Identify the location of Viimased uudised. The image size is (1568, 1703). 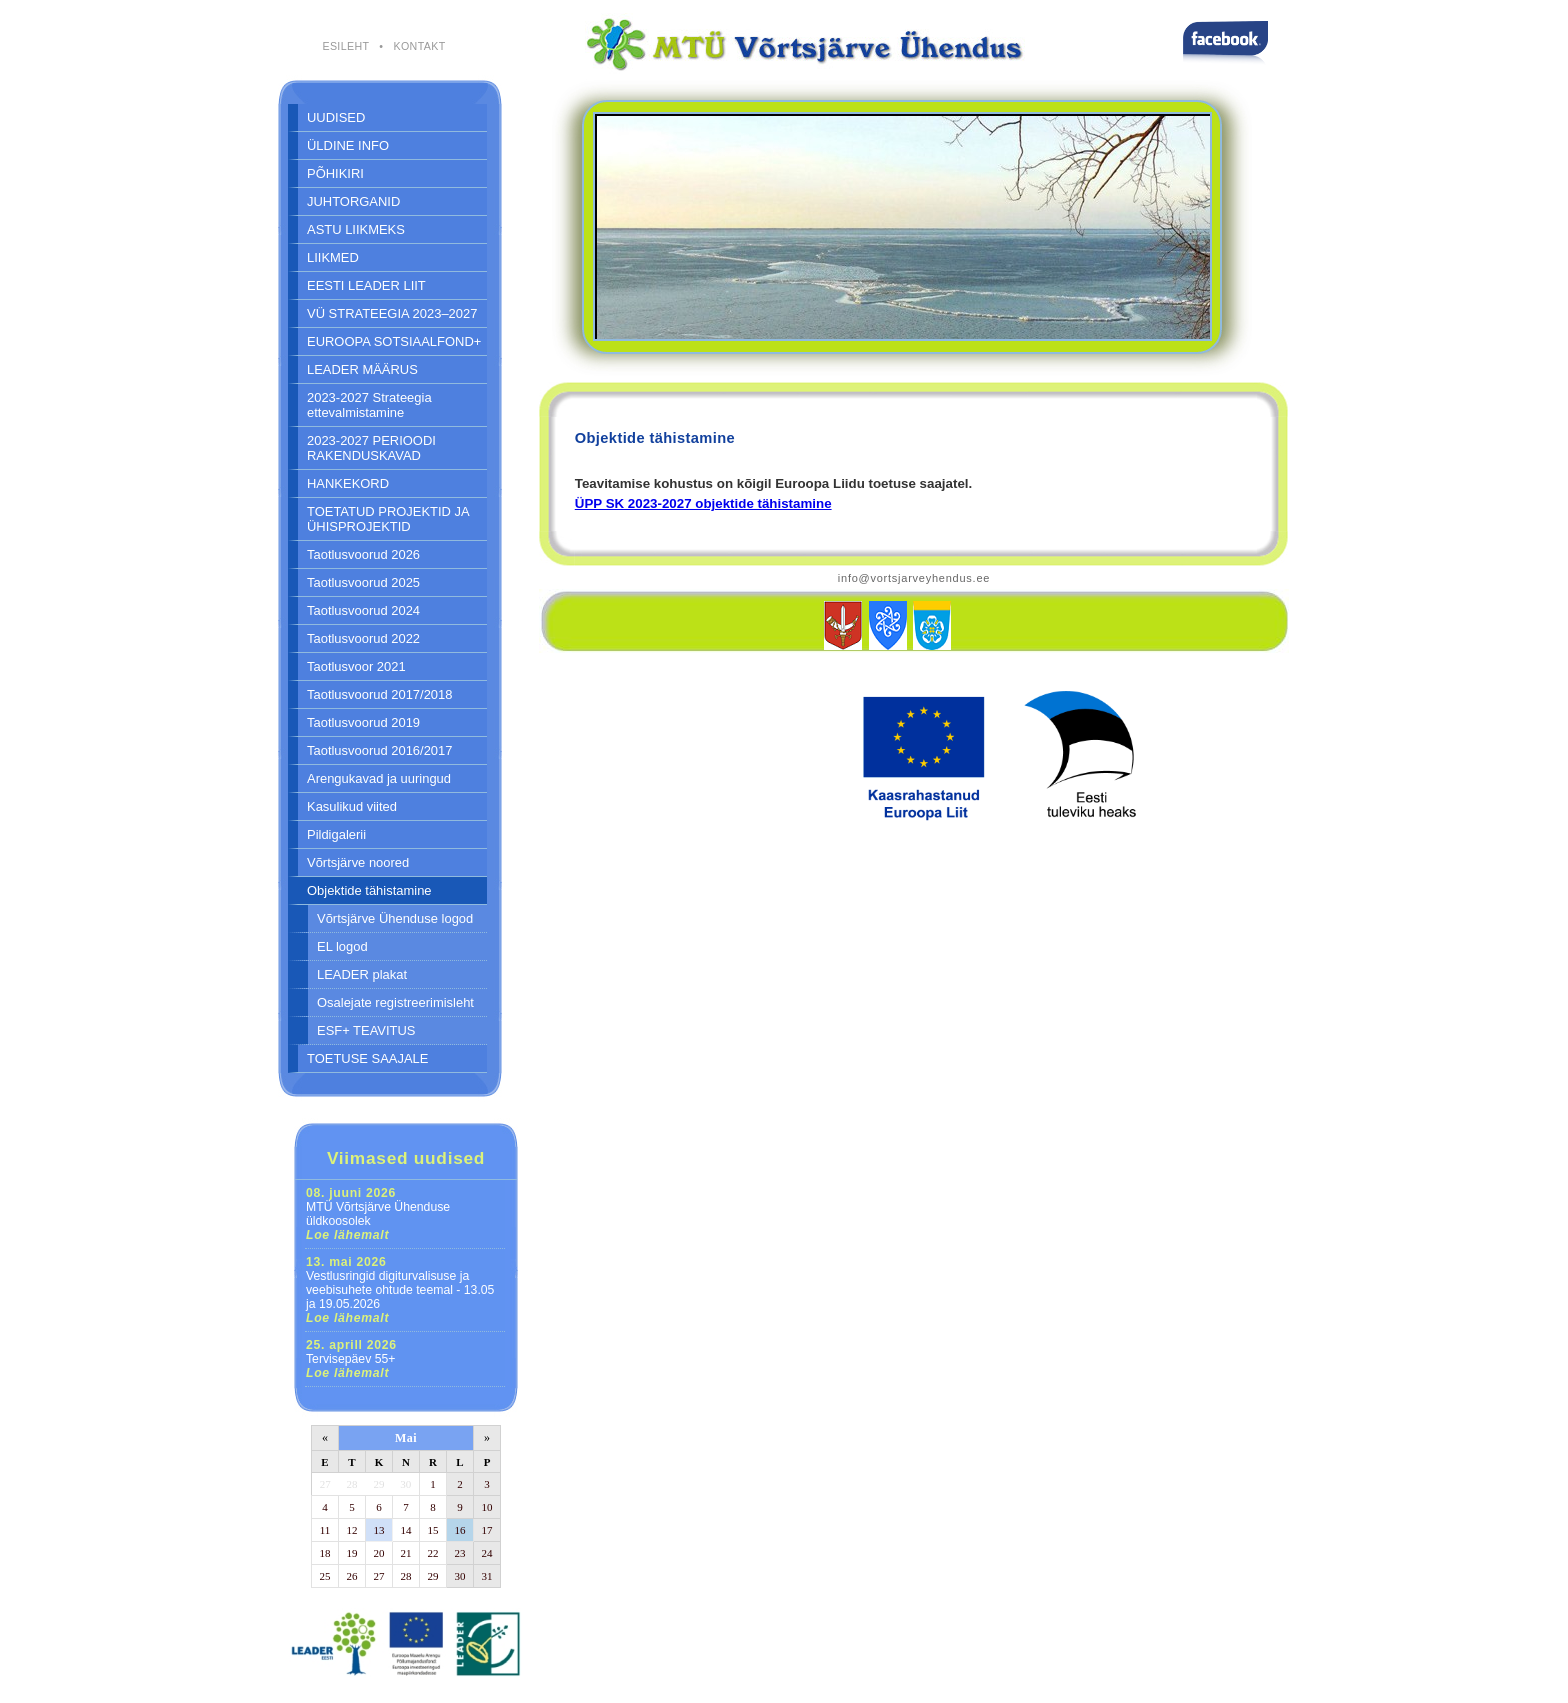
(406, 1158).